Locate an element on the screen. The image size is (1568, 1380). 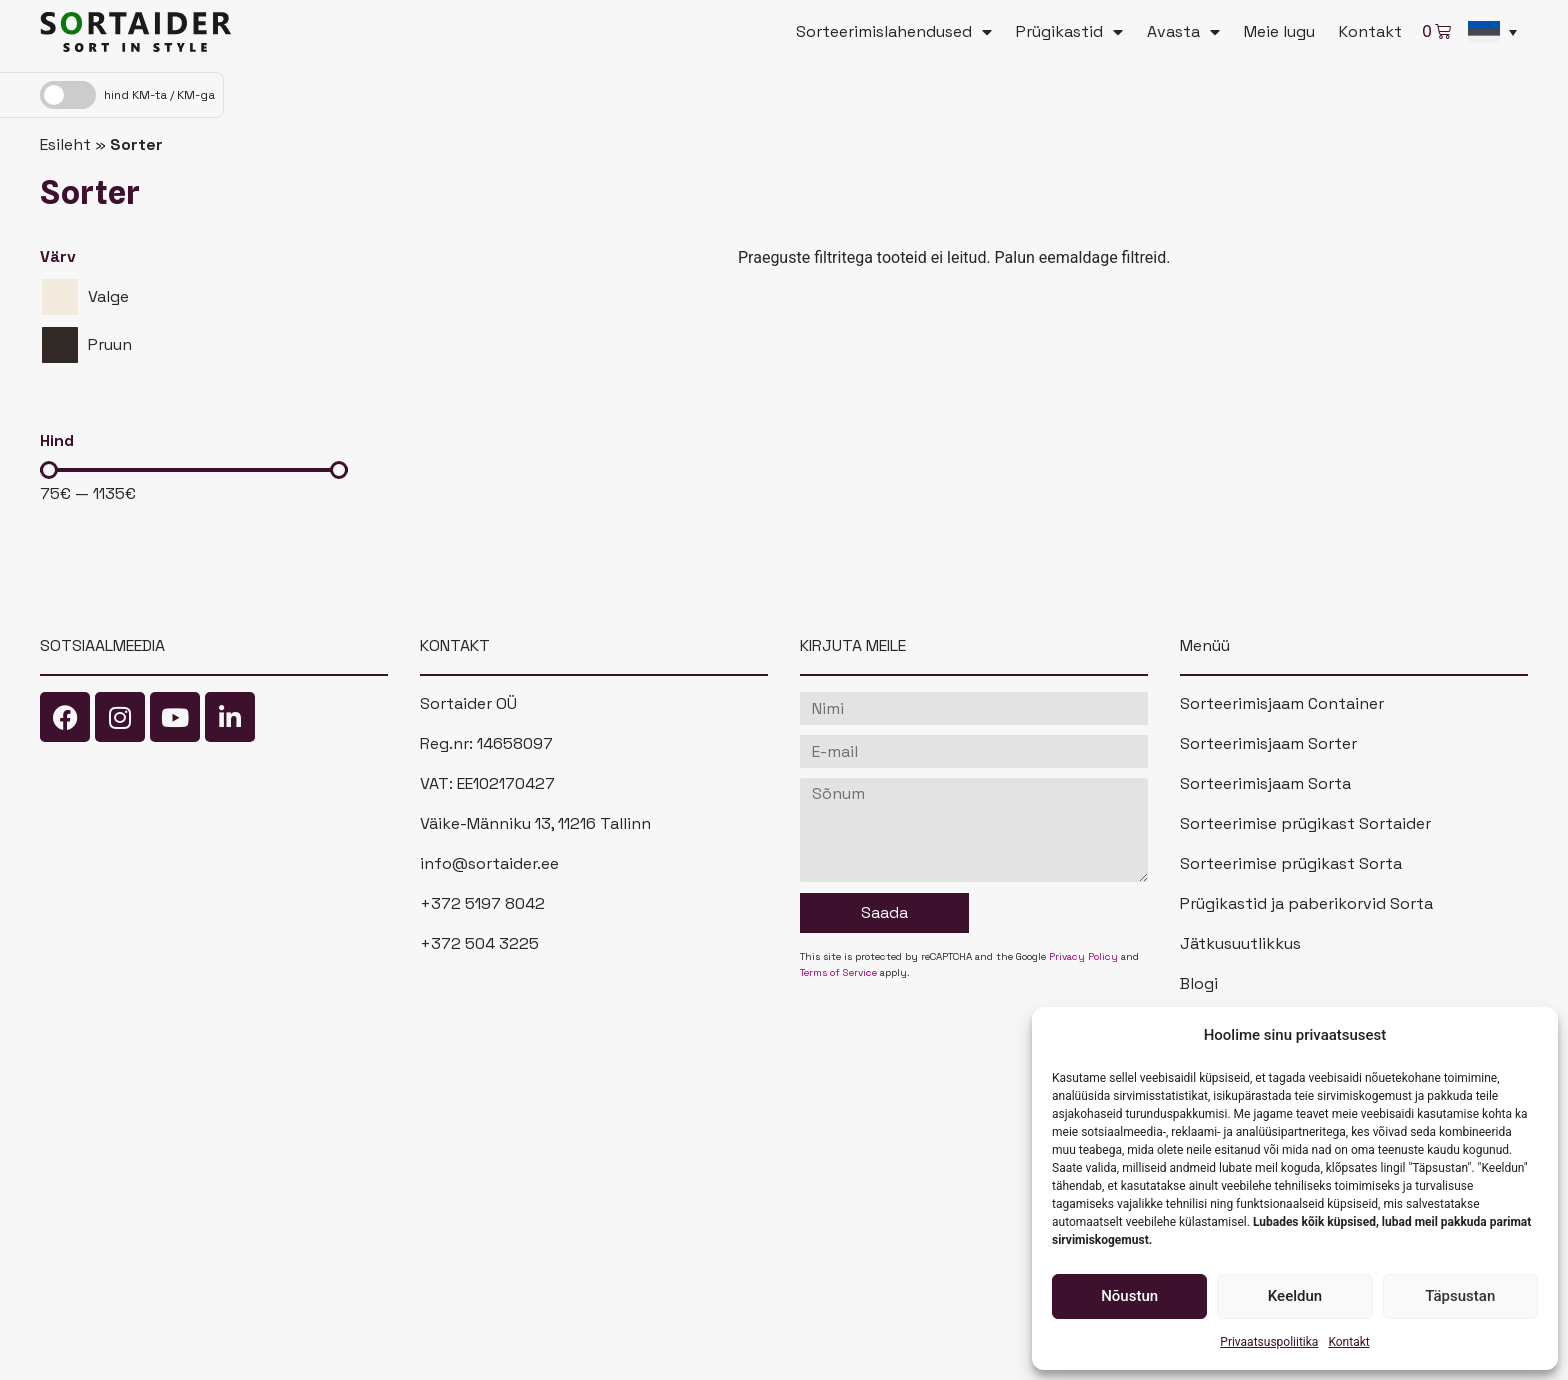
Täpsustan is located at coordinates (1460, 1296).